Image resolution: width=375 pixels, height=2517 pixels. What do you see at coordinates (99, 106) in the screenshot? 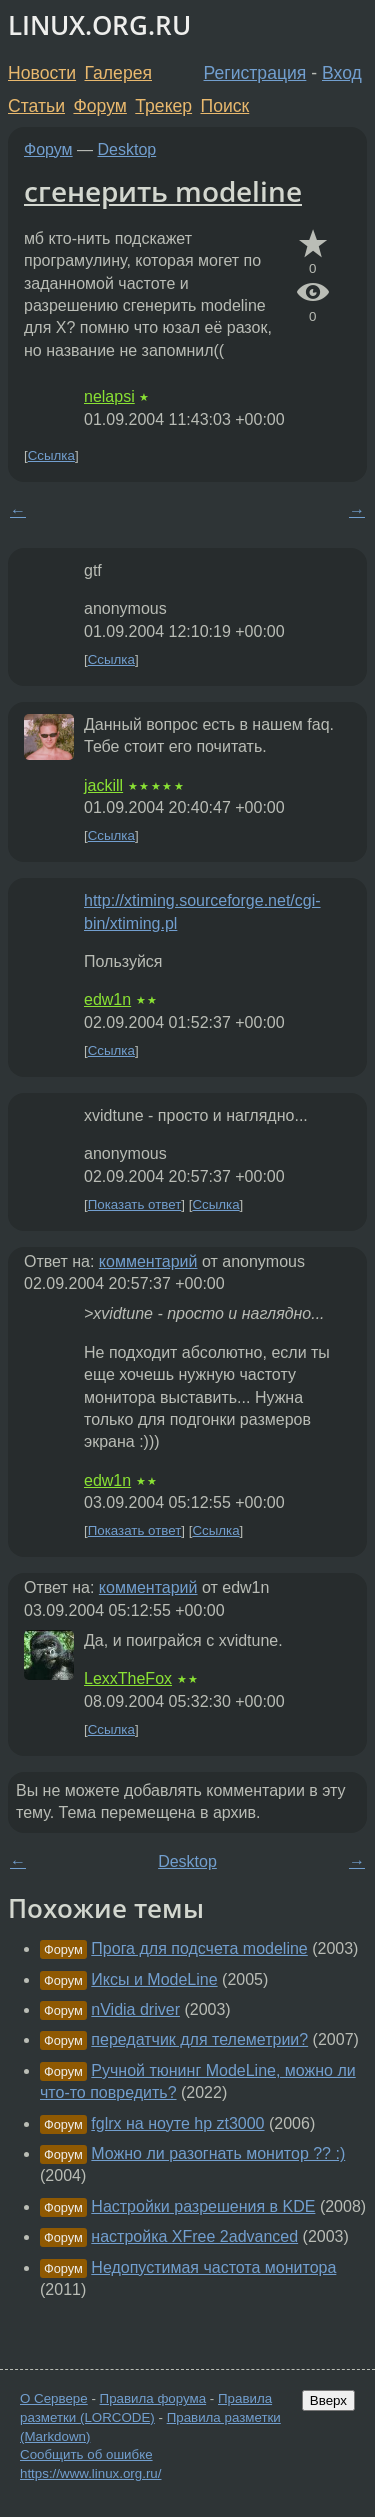
I see `Форум` at bounding box center [99, 106].